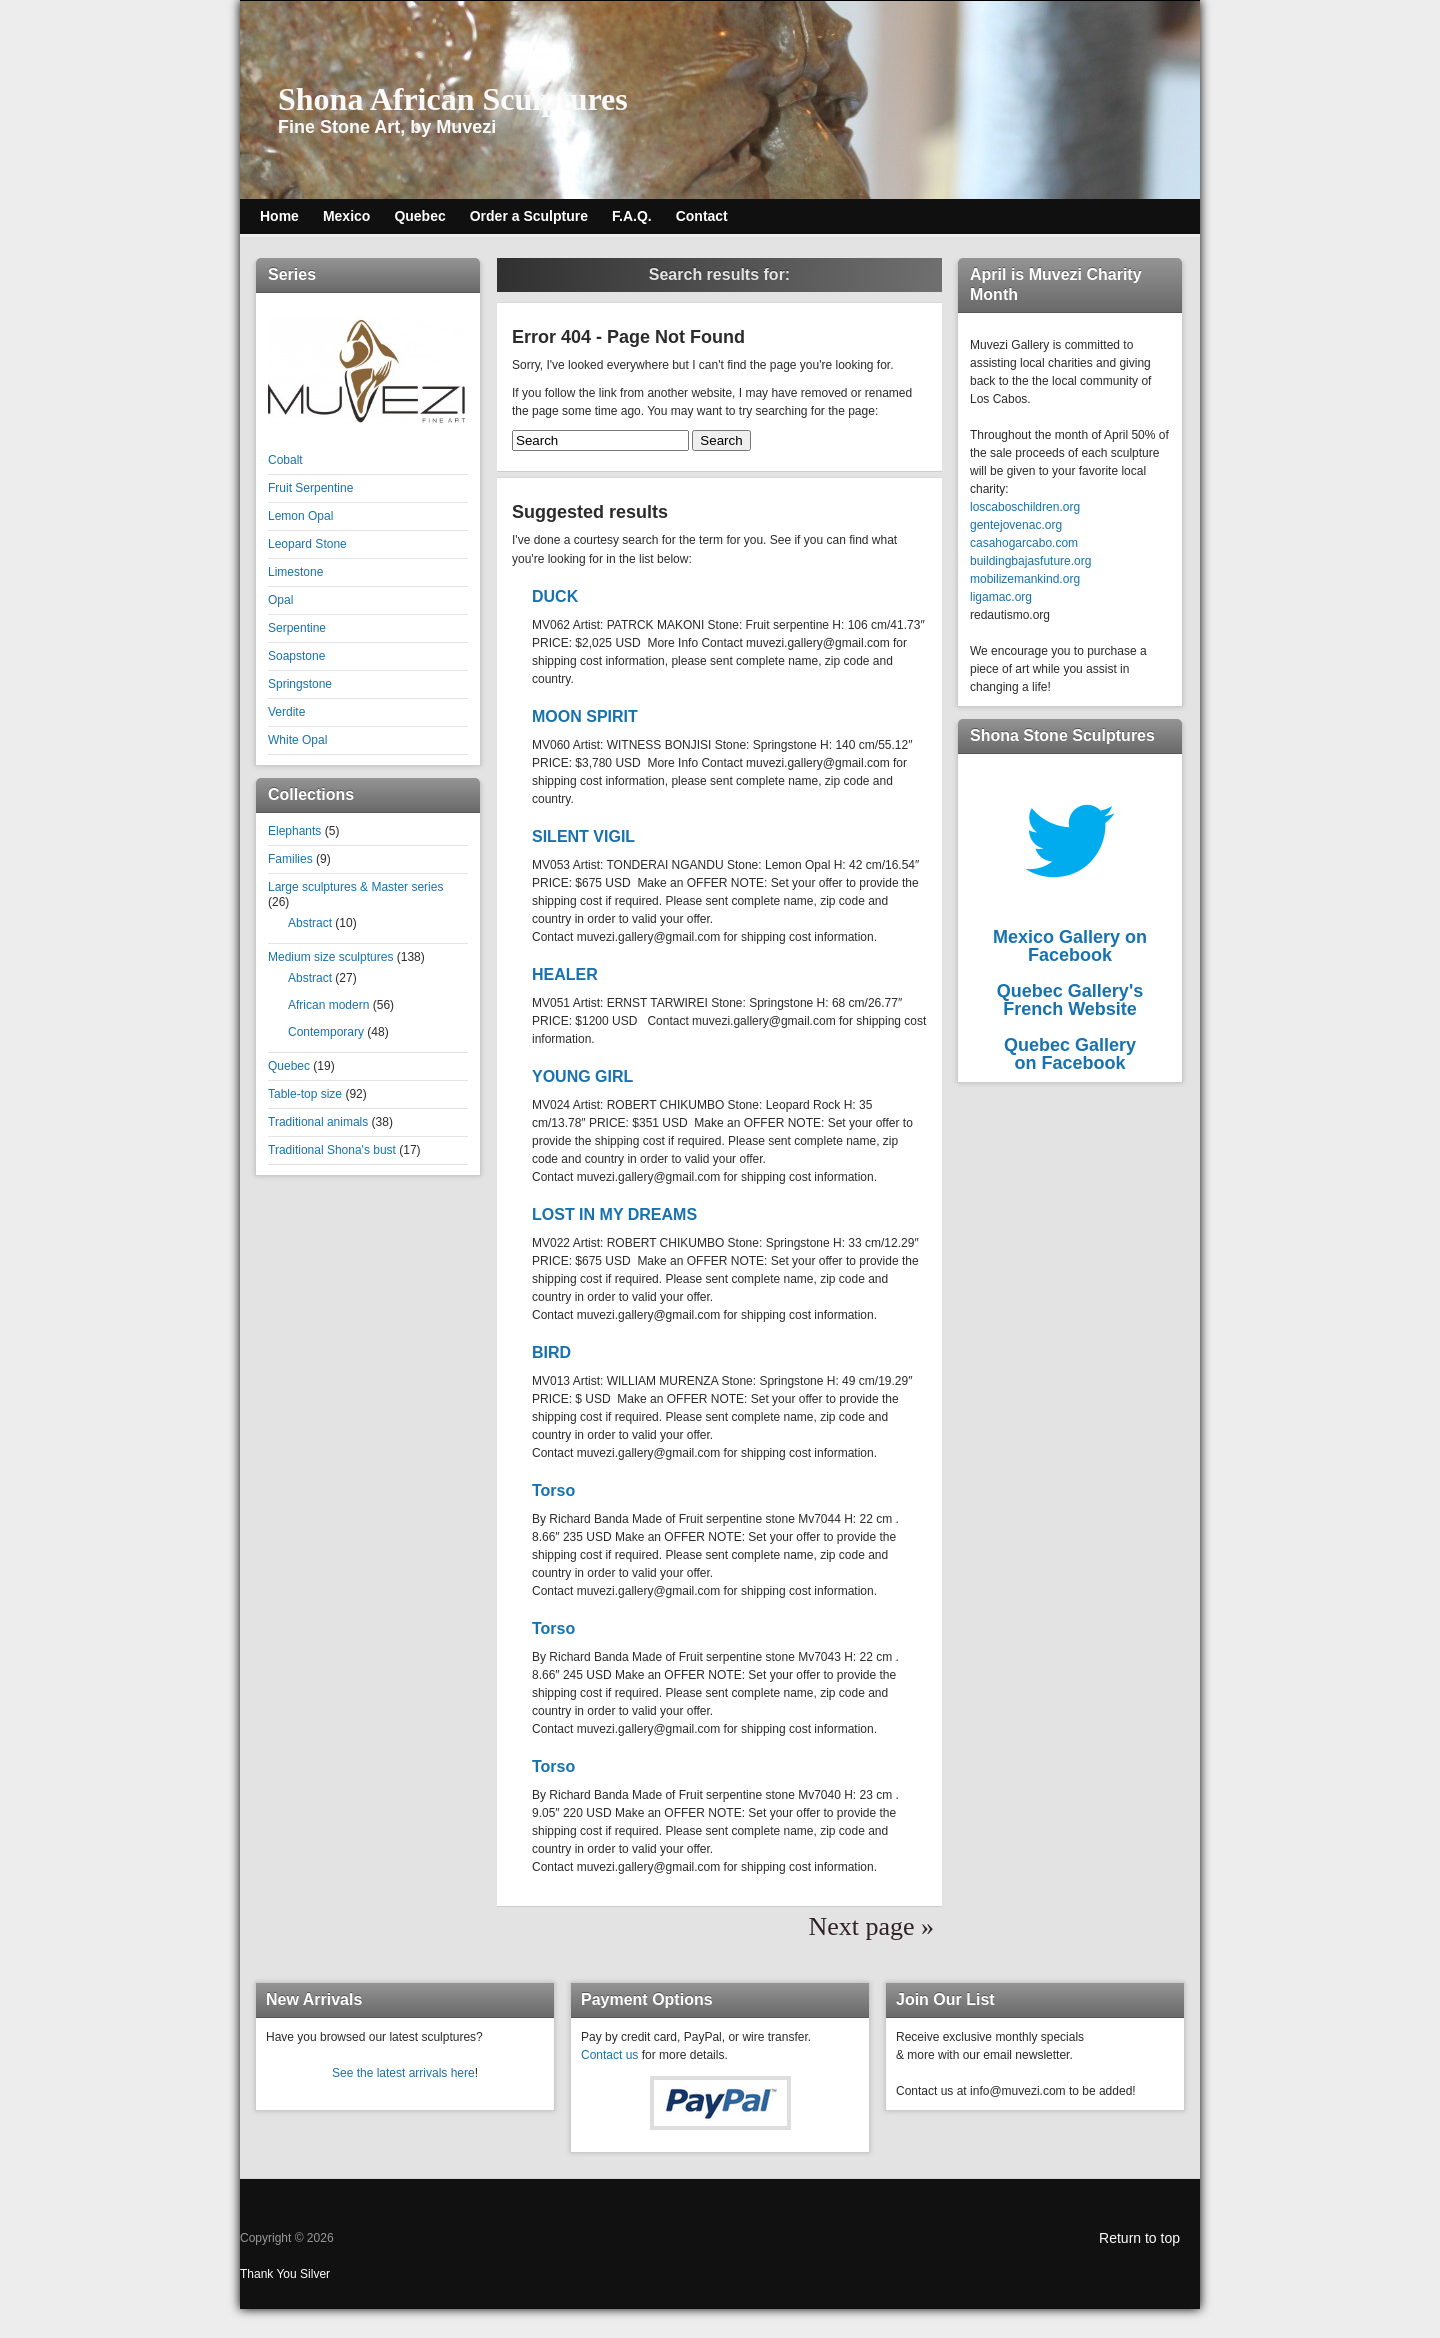  I want to click on Opal, so click(280, 600).